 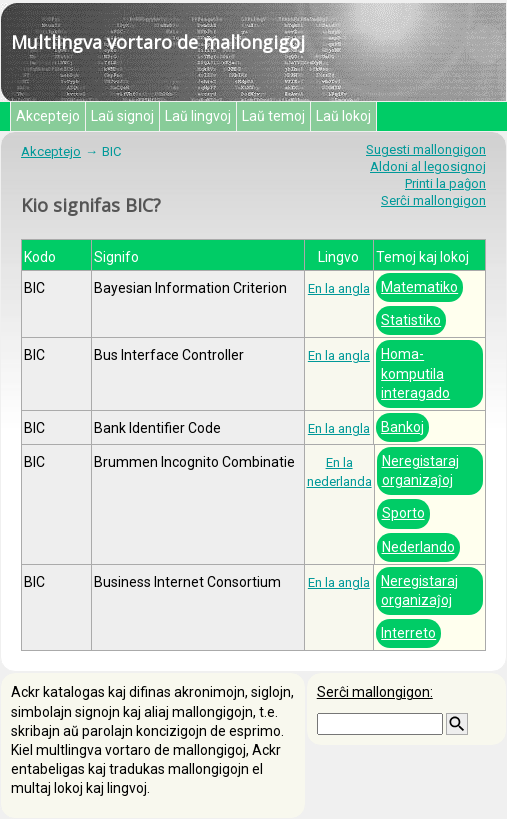 What do you see at coordinates (426, 149) in the screenshot?
I see `Sugesti mallongigon` at bounding box center [426, 149].